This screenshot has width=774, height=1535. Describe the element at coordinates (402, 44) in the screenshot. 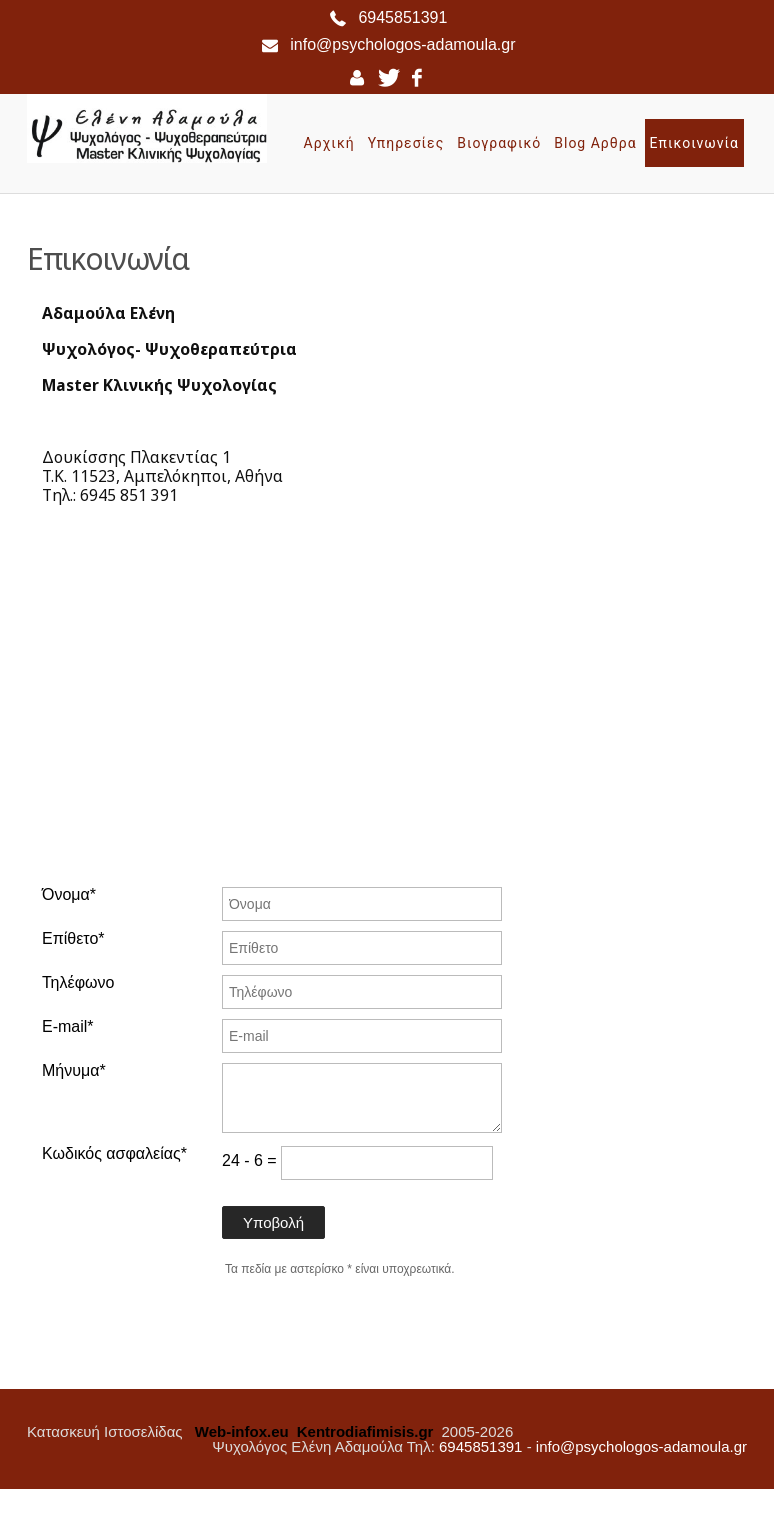

I see `info@psychologos-adamoula.gr` at that location.